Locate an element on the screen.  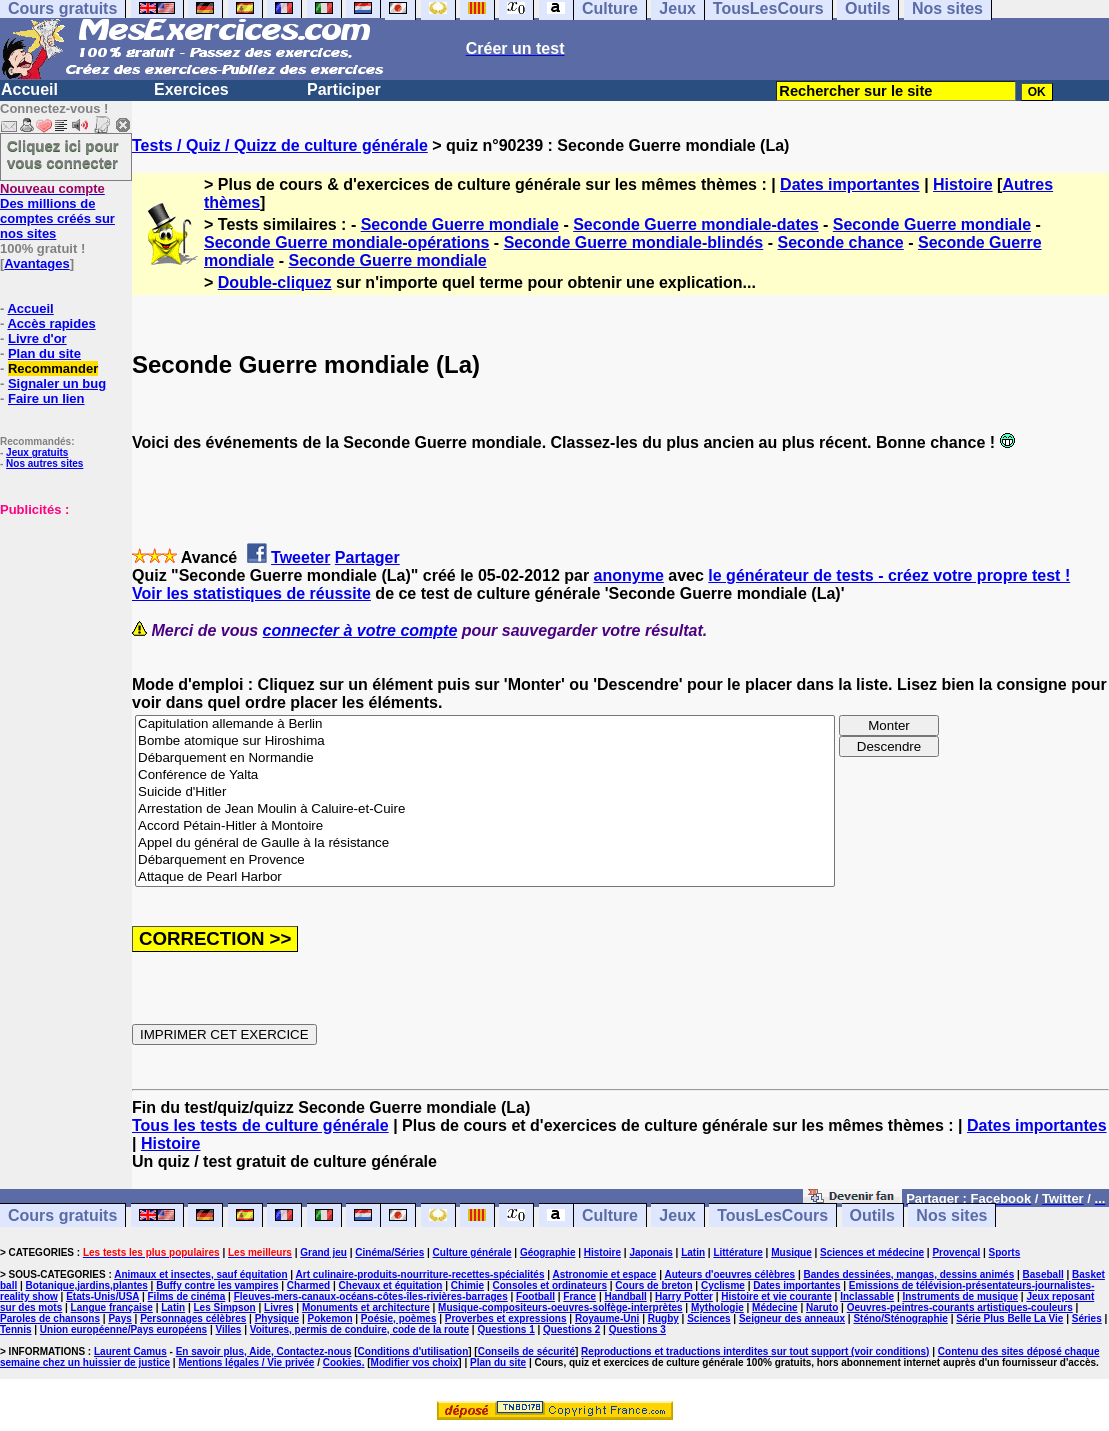
Géographie is located at coordinates (548, 1252).